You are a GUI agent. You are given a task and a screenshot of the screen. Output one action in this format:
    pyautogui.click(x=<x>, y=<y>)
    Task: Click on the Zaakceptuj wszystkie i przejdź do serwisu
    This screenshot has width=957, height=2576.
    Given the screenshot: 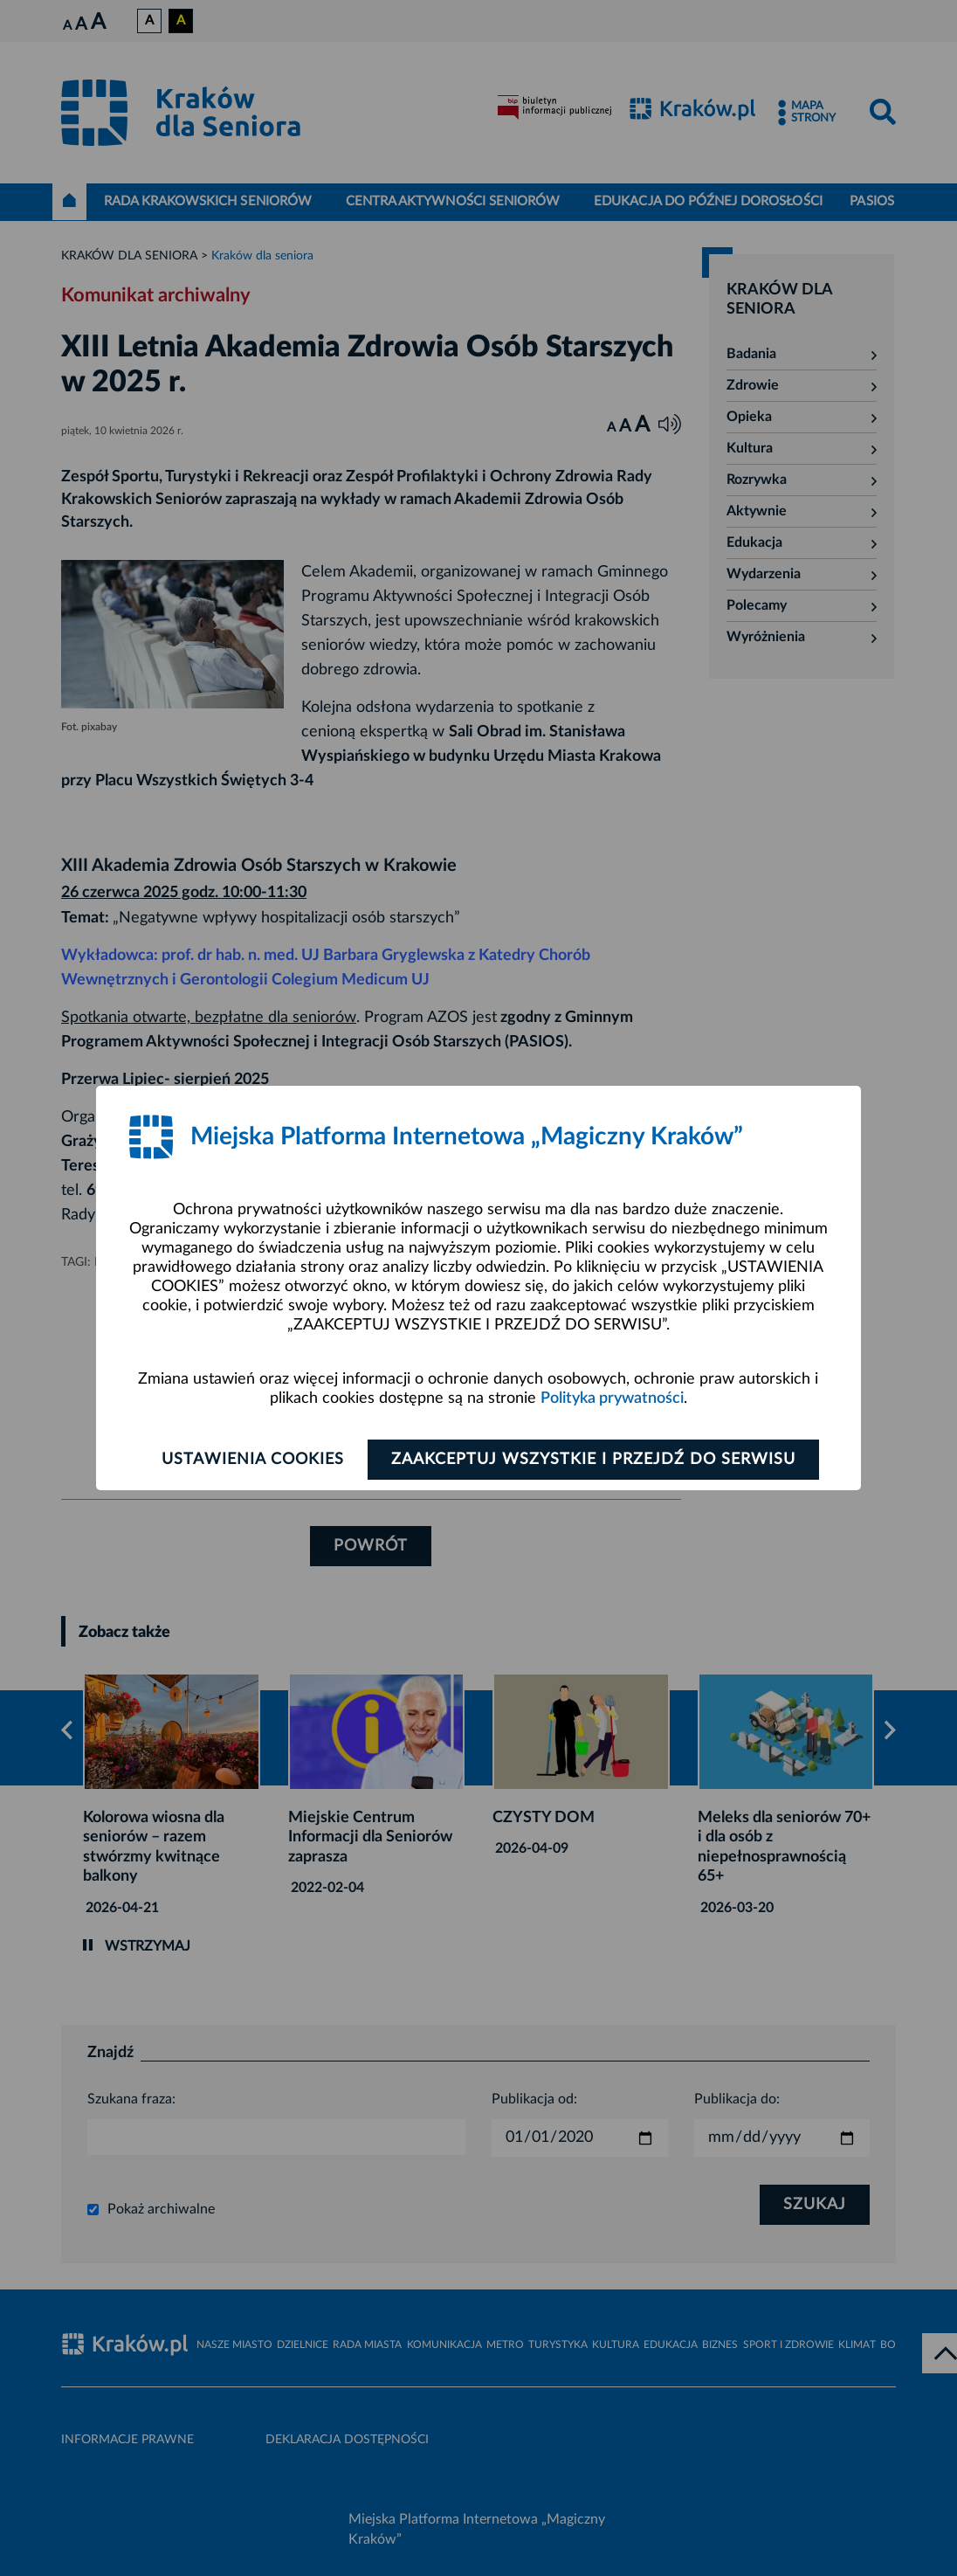 What is the action you would take?
    pyautogui.click(x=593, y=1460)
    